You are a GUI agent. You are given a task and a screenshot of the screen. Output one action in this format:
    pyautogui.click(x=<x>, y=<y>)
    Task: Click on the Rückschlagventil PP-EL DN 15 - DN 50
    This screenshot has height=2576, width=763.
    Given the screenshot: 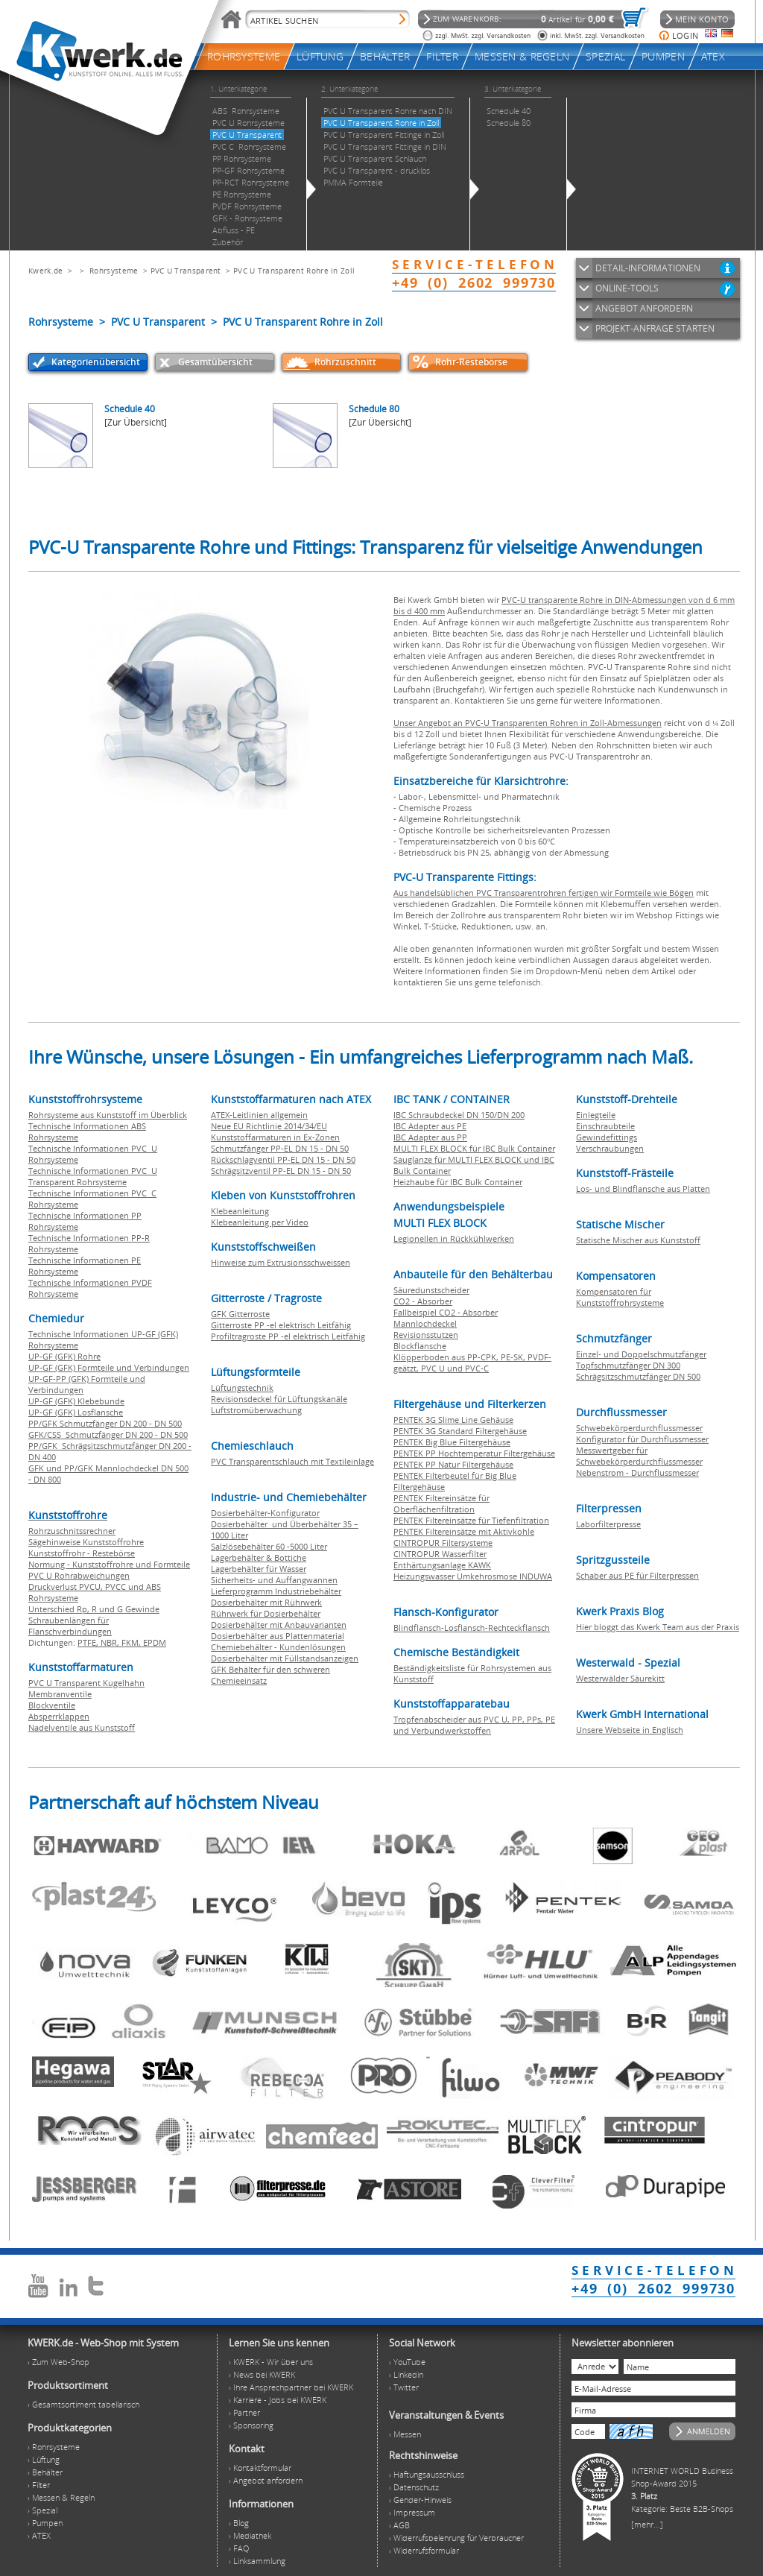 What is the action you would take?
    pyautogui.click(x=283, y=1159)
    